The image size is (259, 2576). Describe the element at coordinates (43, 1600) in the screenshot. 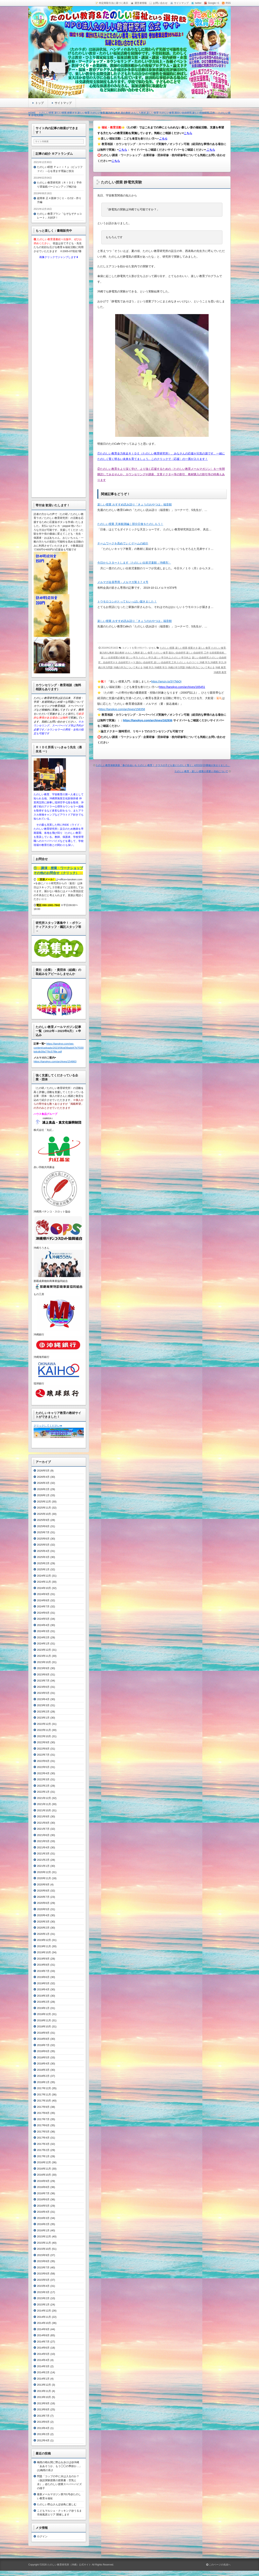

I see `2024年8月` at that location.